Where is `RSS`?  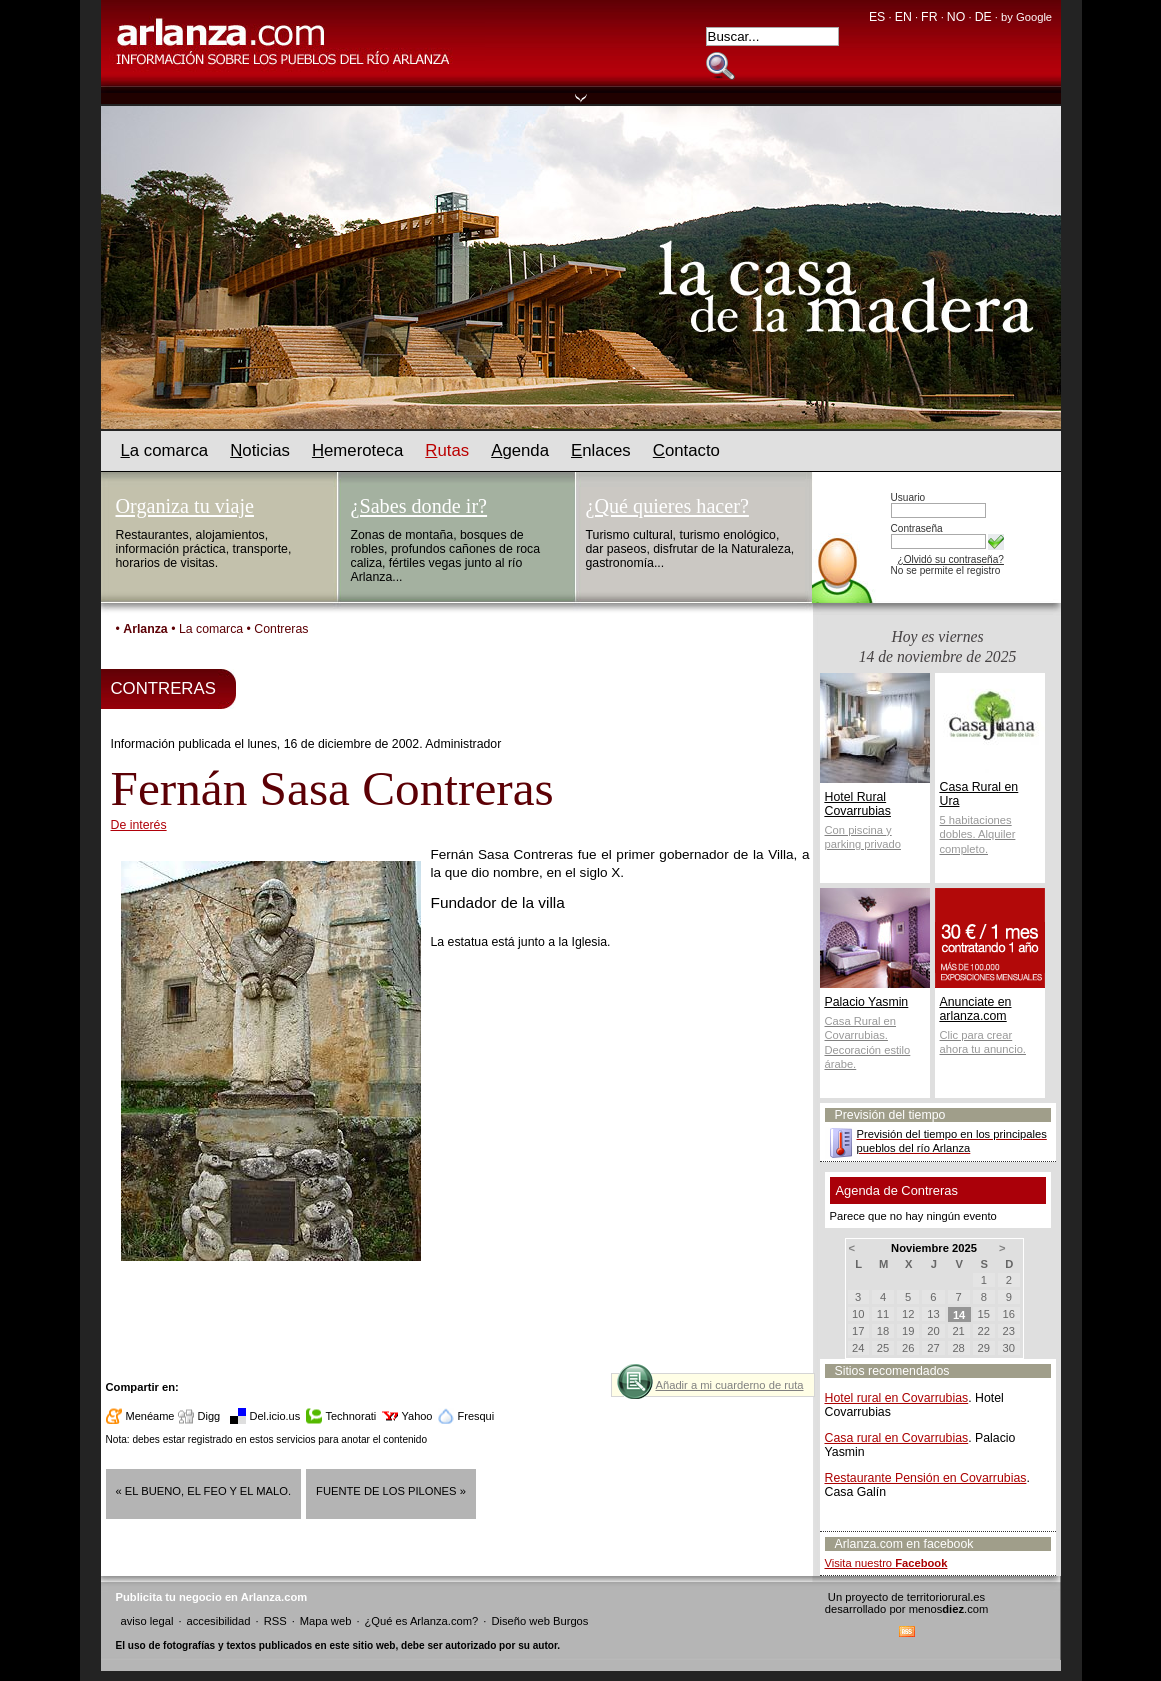 RSS is located at coordinates (275, 1621).